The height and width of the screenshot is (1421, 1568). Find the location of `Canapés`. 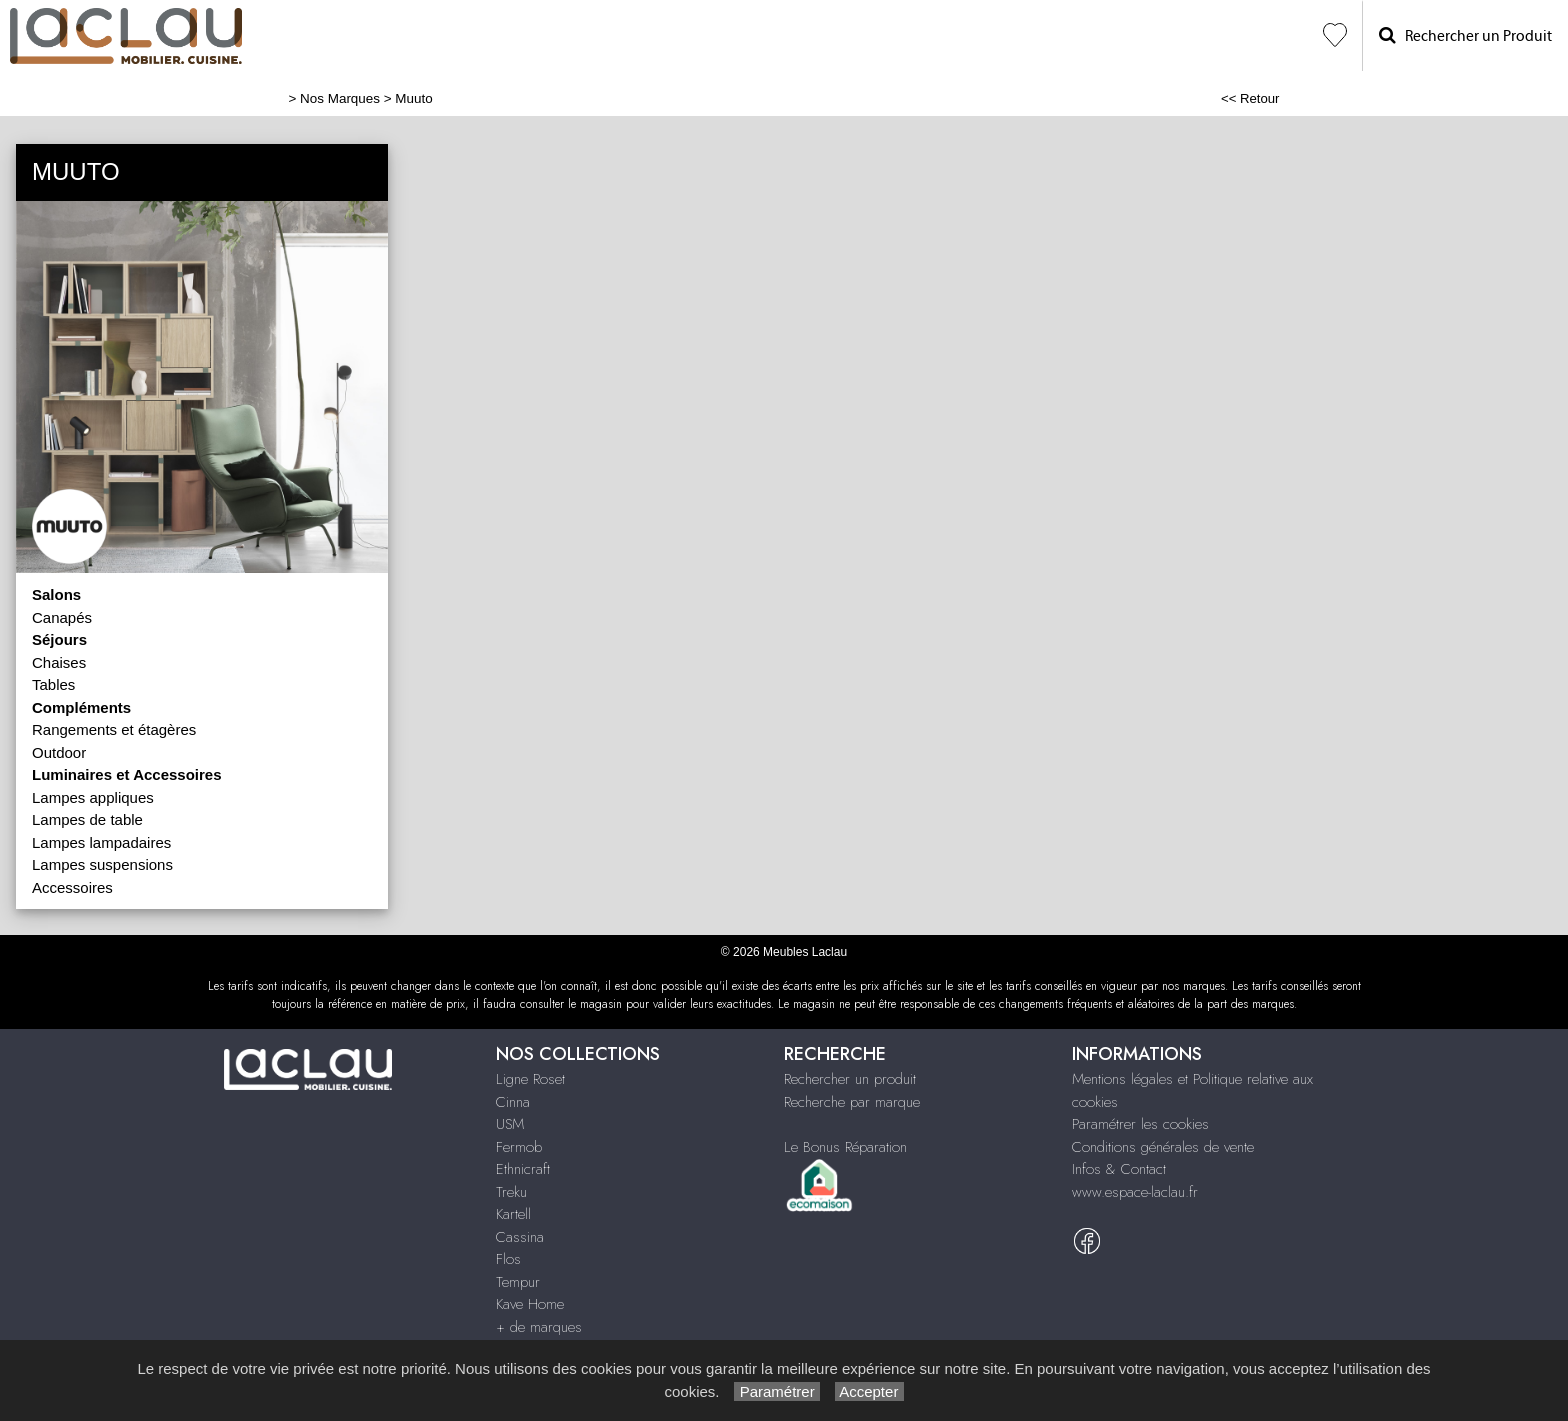

Canapés is located at coordinates (62, 617).